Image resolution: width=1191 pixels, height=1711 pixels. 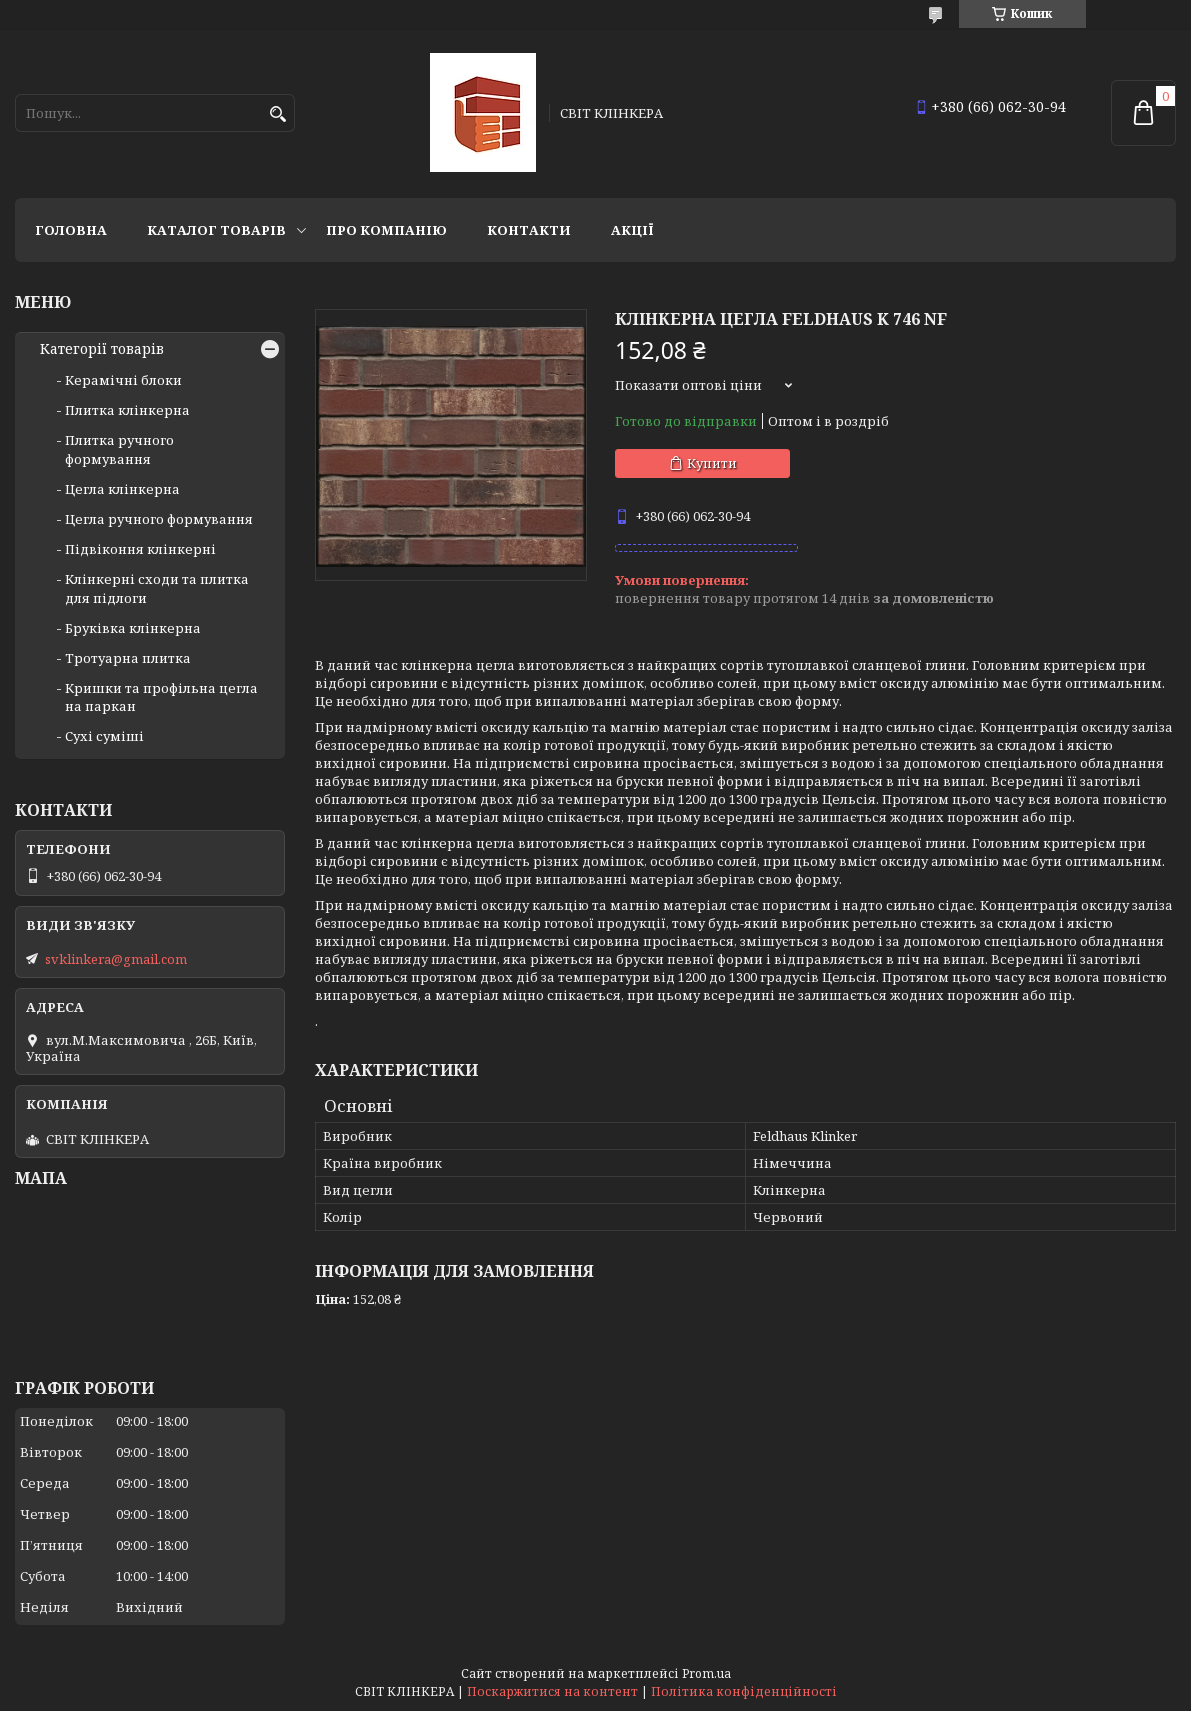 I want to click on Цегла ручного формування, so click(x=159, y=519).